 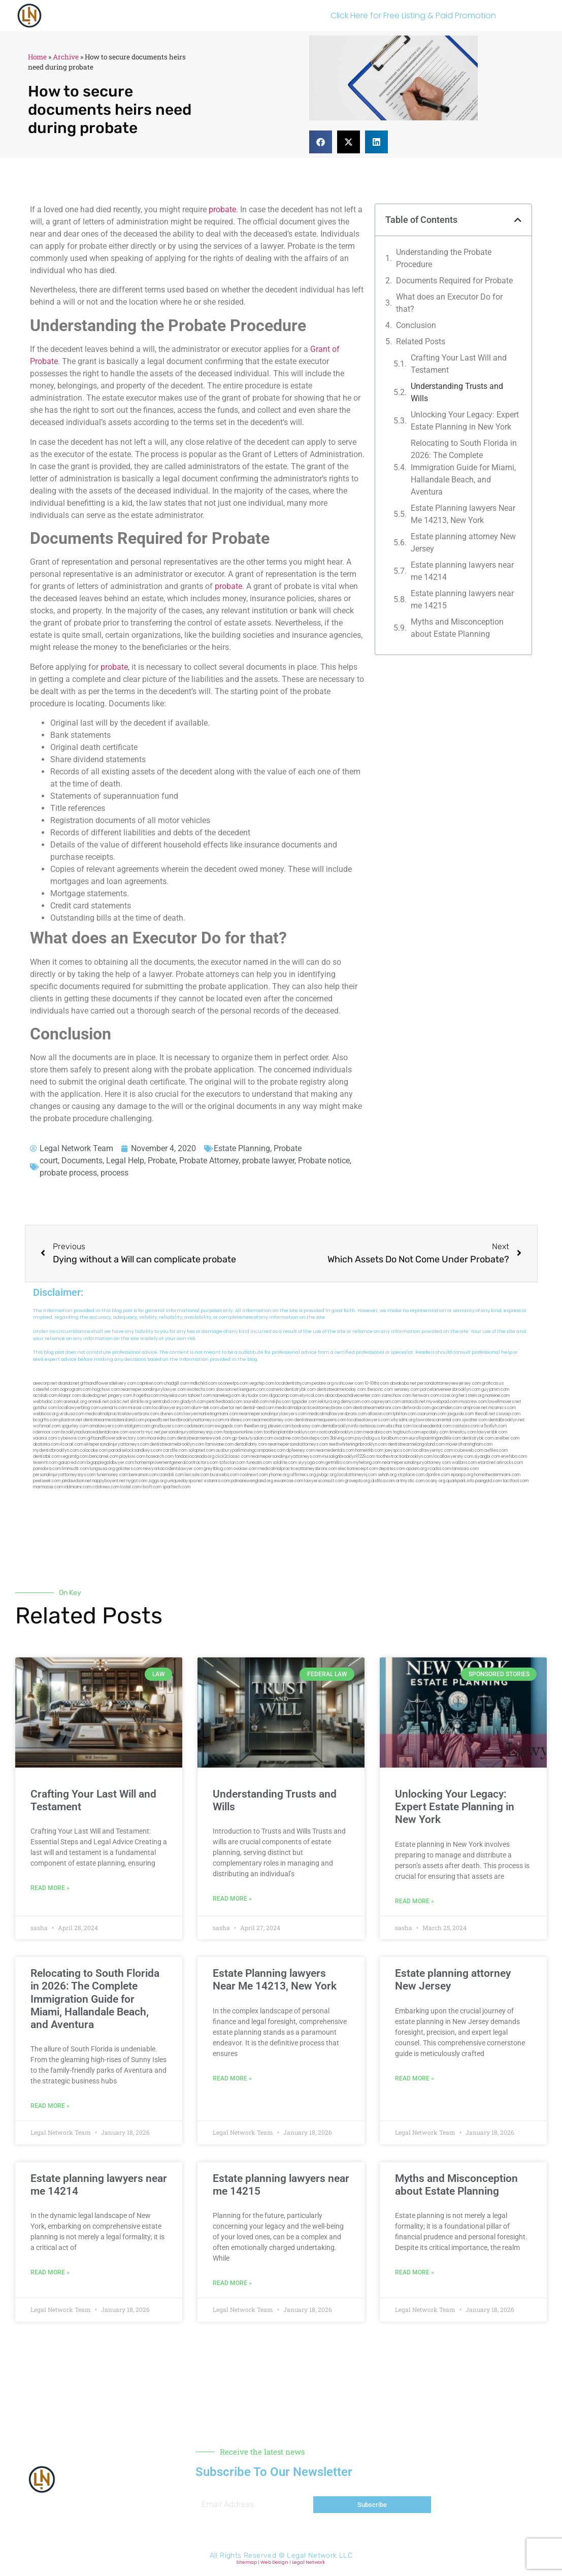 I want to click on jdevien.com, so click(x=279, y=1426).